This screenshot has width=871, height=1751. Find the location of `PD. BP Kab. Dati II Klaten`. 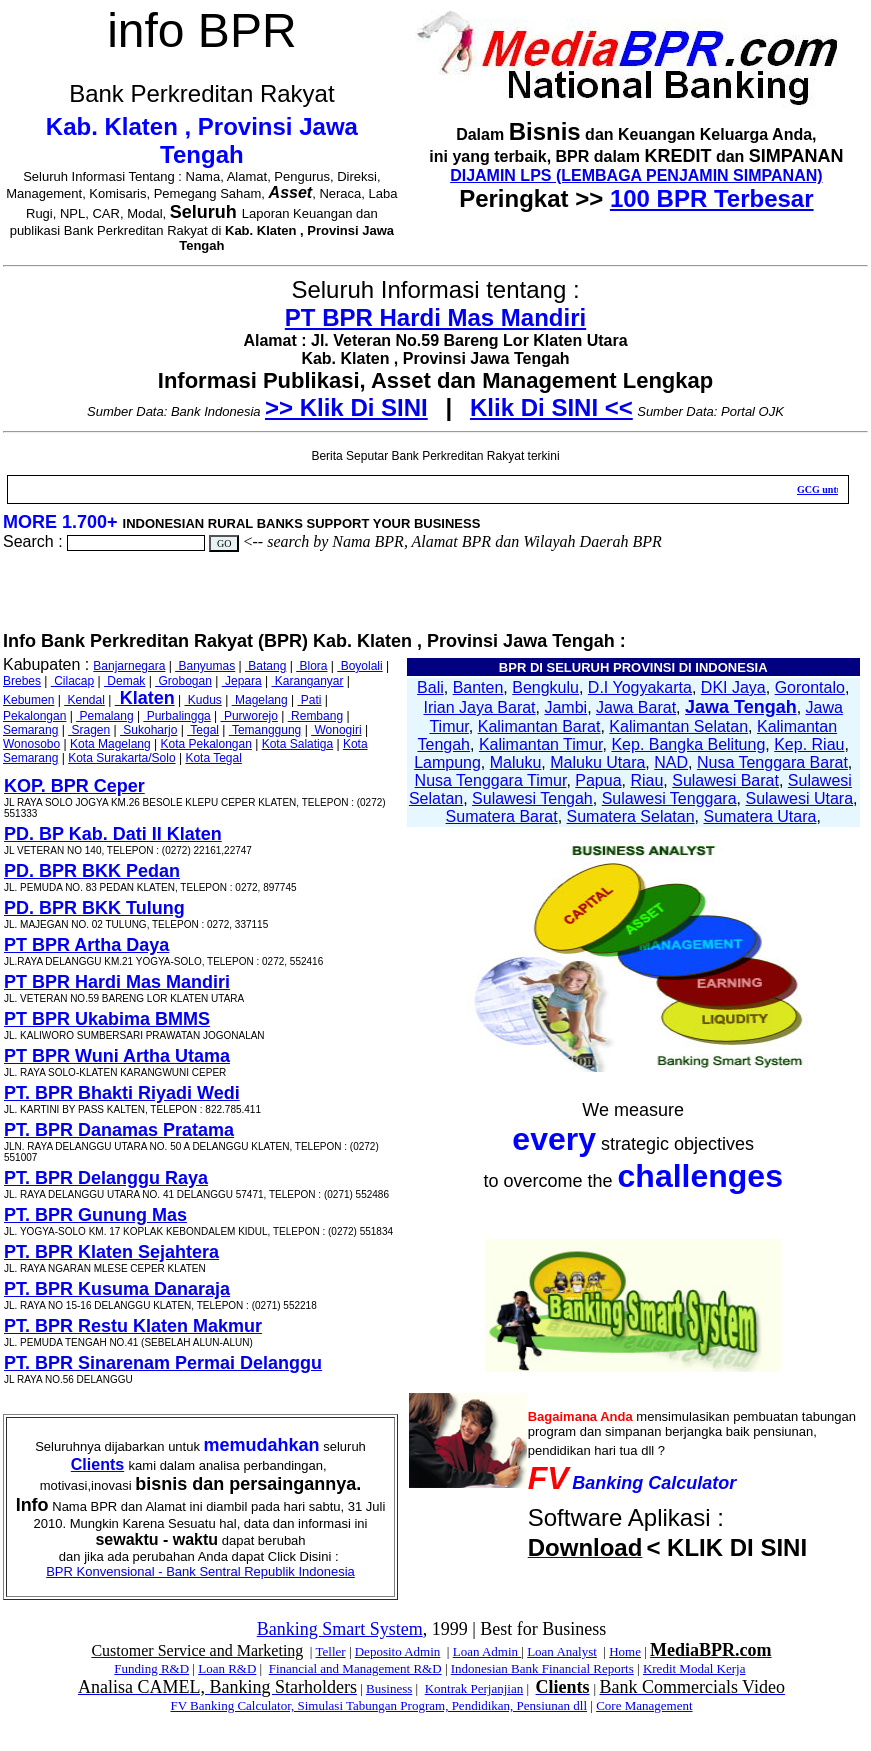

PD. BP Kab. Dati II Klaten is located at coordinates (113, 834).